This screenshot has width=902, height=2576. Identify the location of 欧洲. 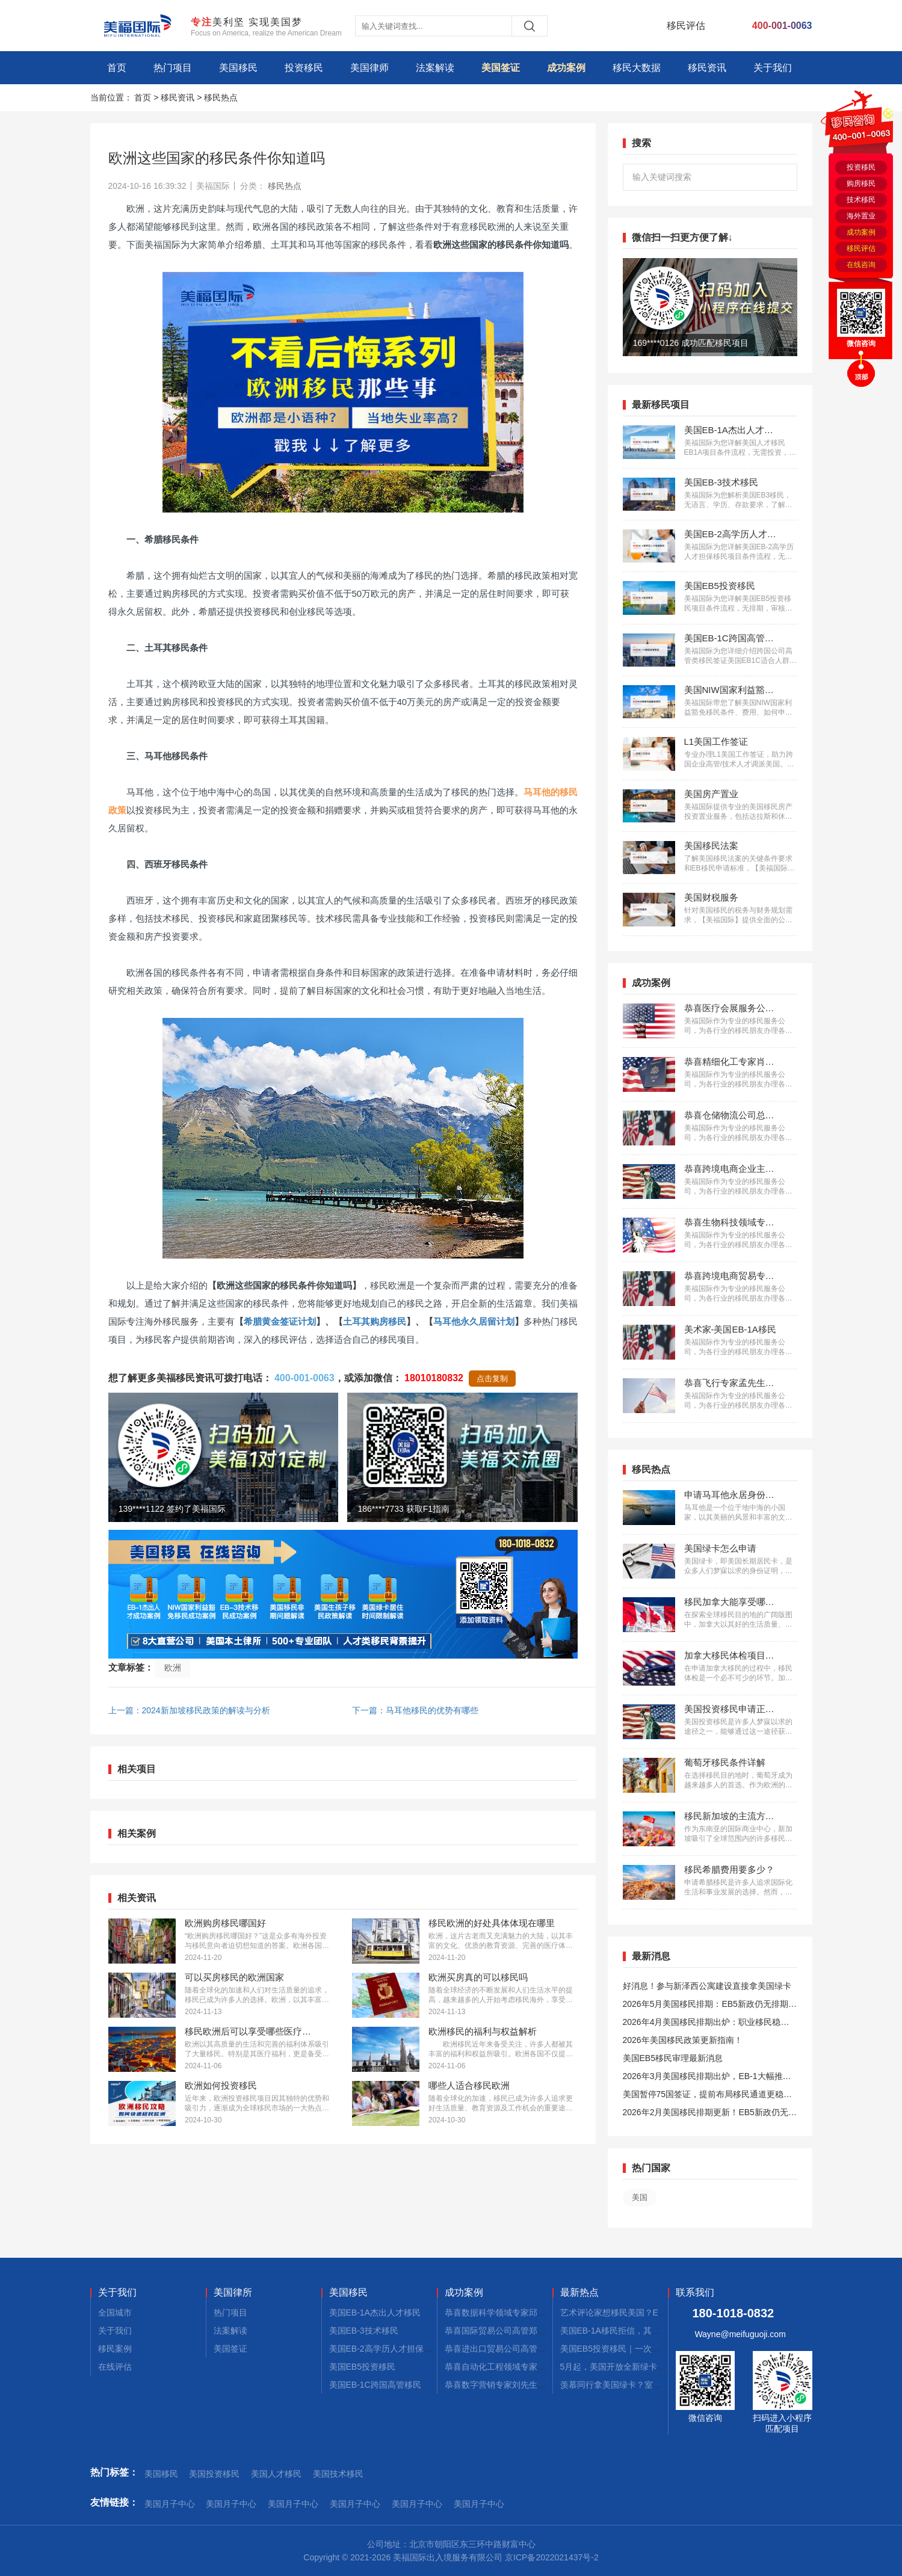
(172, 1667).